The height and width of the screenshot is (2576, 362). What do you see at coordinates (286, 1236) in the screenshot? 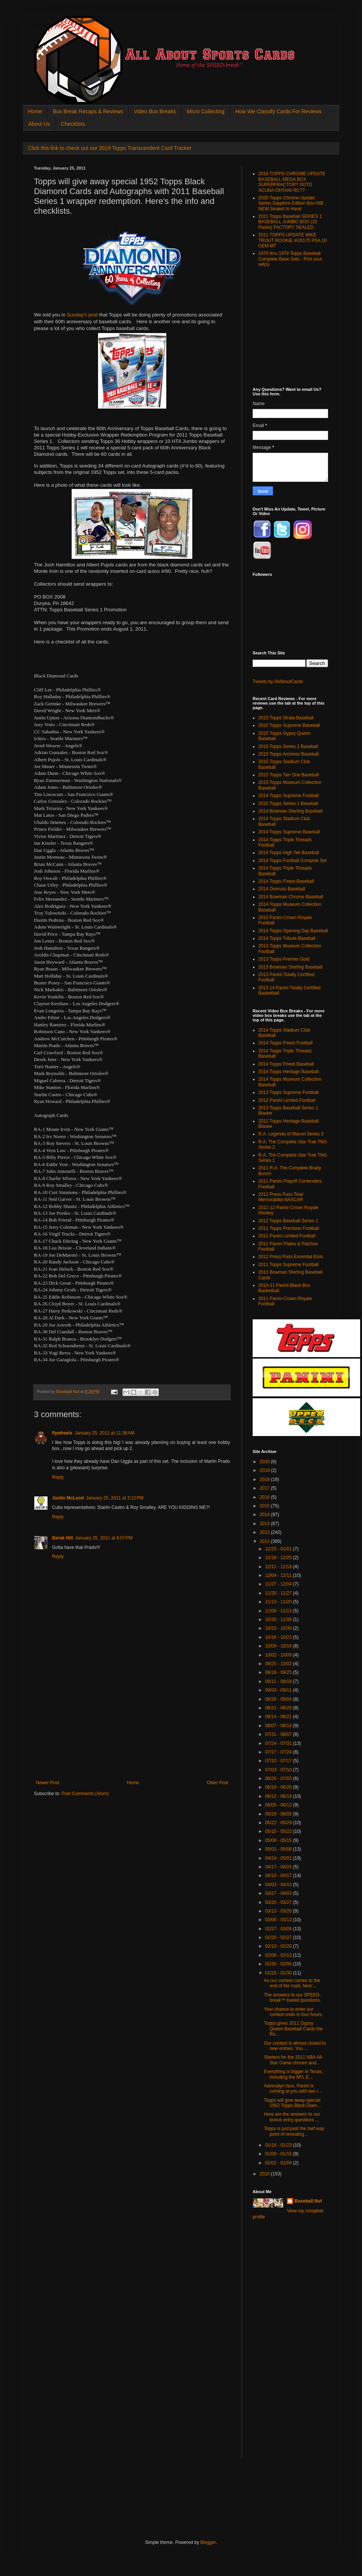
I see `2011 Panini Limited Football` at bounding box center [286, 1236].